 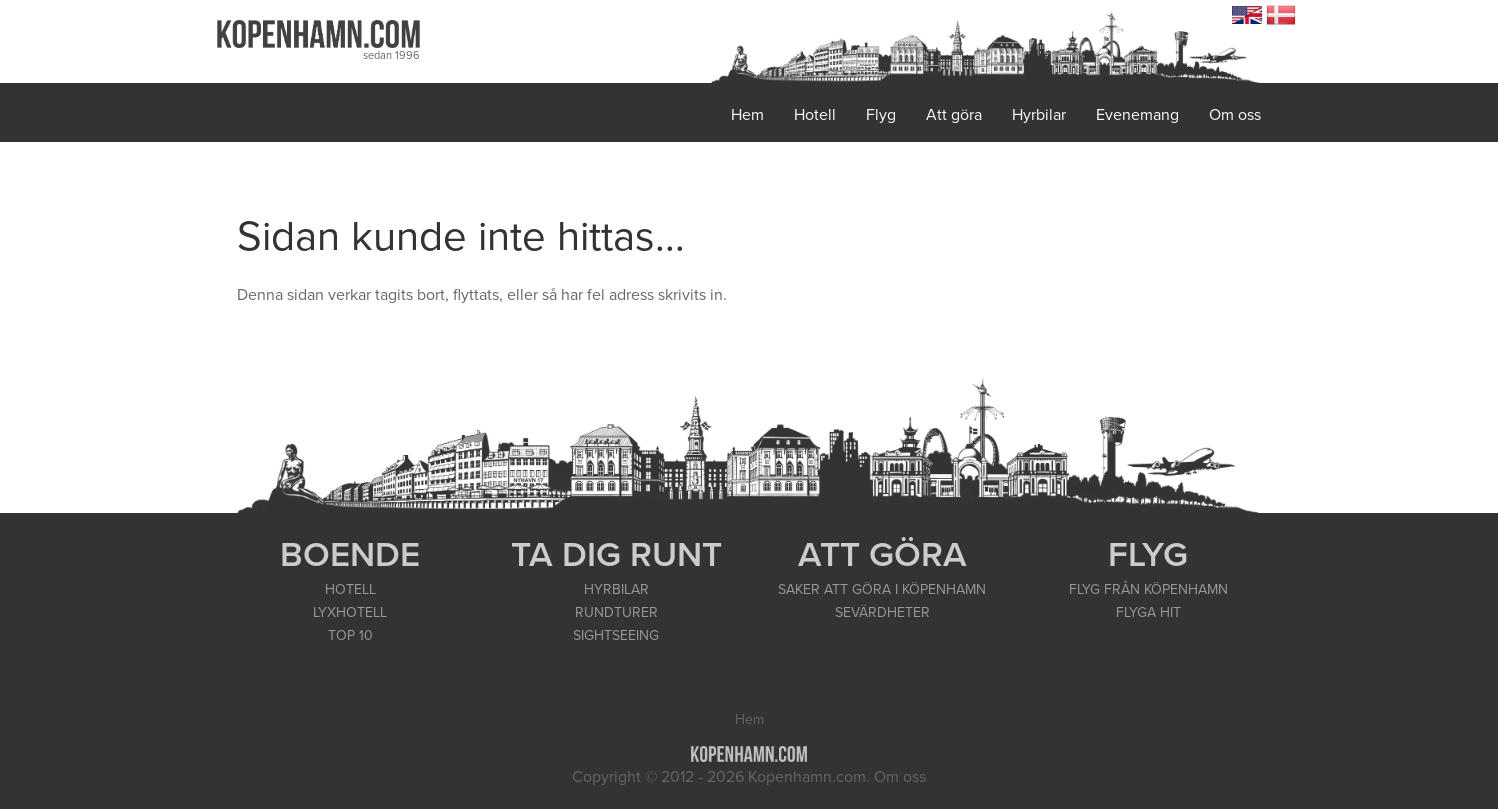 What do you see at coordinates (350, 635) in the screenshot?
I see `TOP 10` at bounding box center [350, 635].